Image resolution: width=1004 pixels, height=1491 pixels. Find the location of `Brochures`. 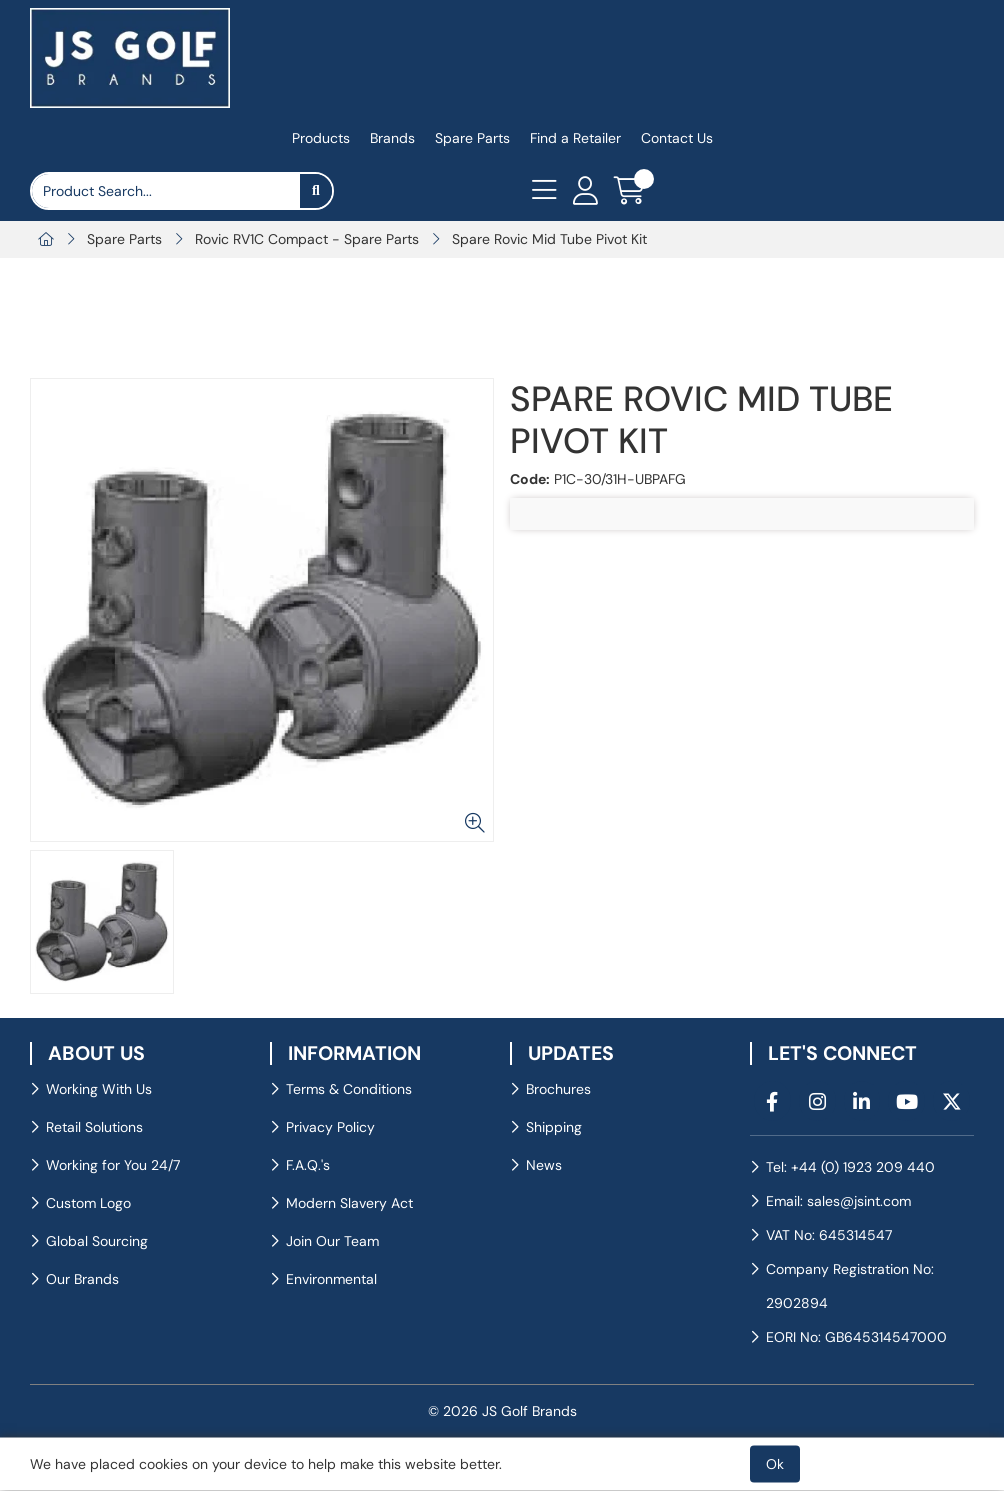

Brochures is located at coordinates (558, 1089).